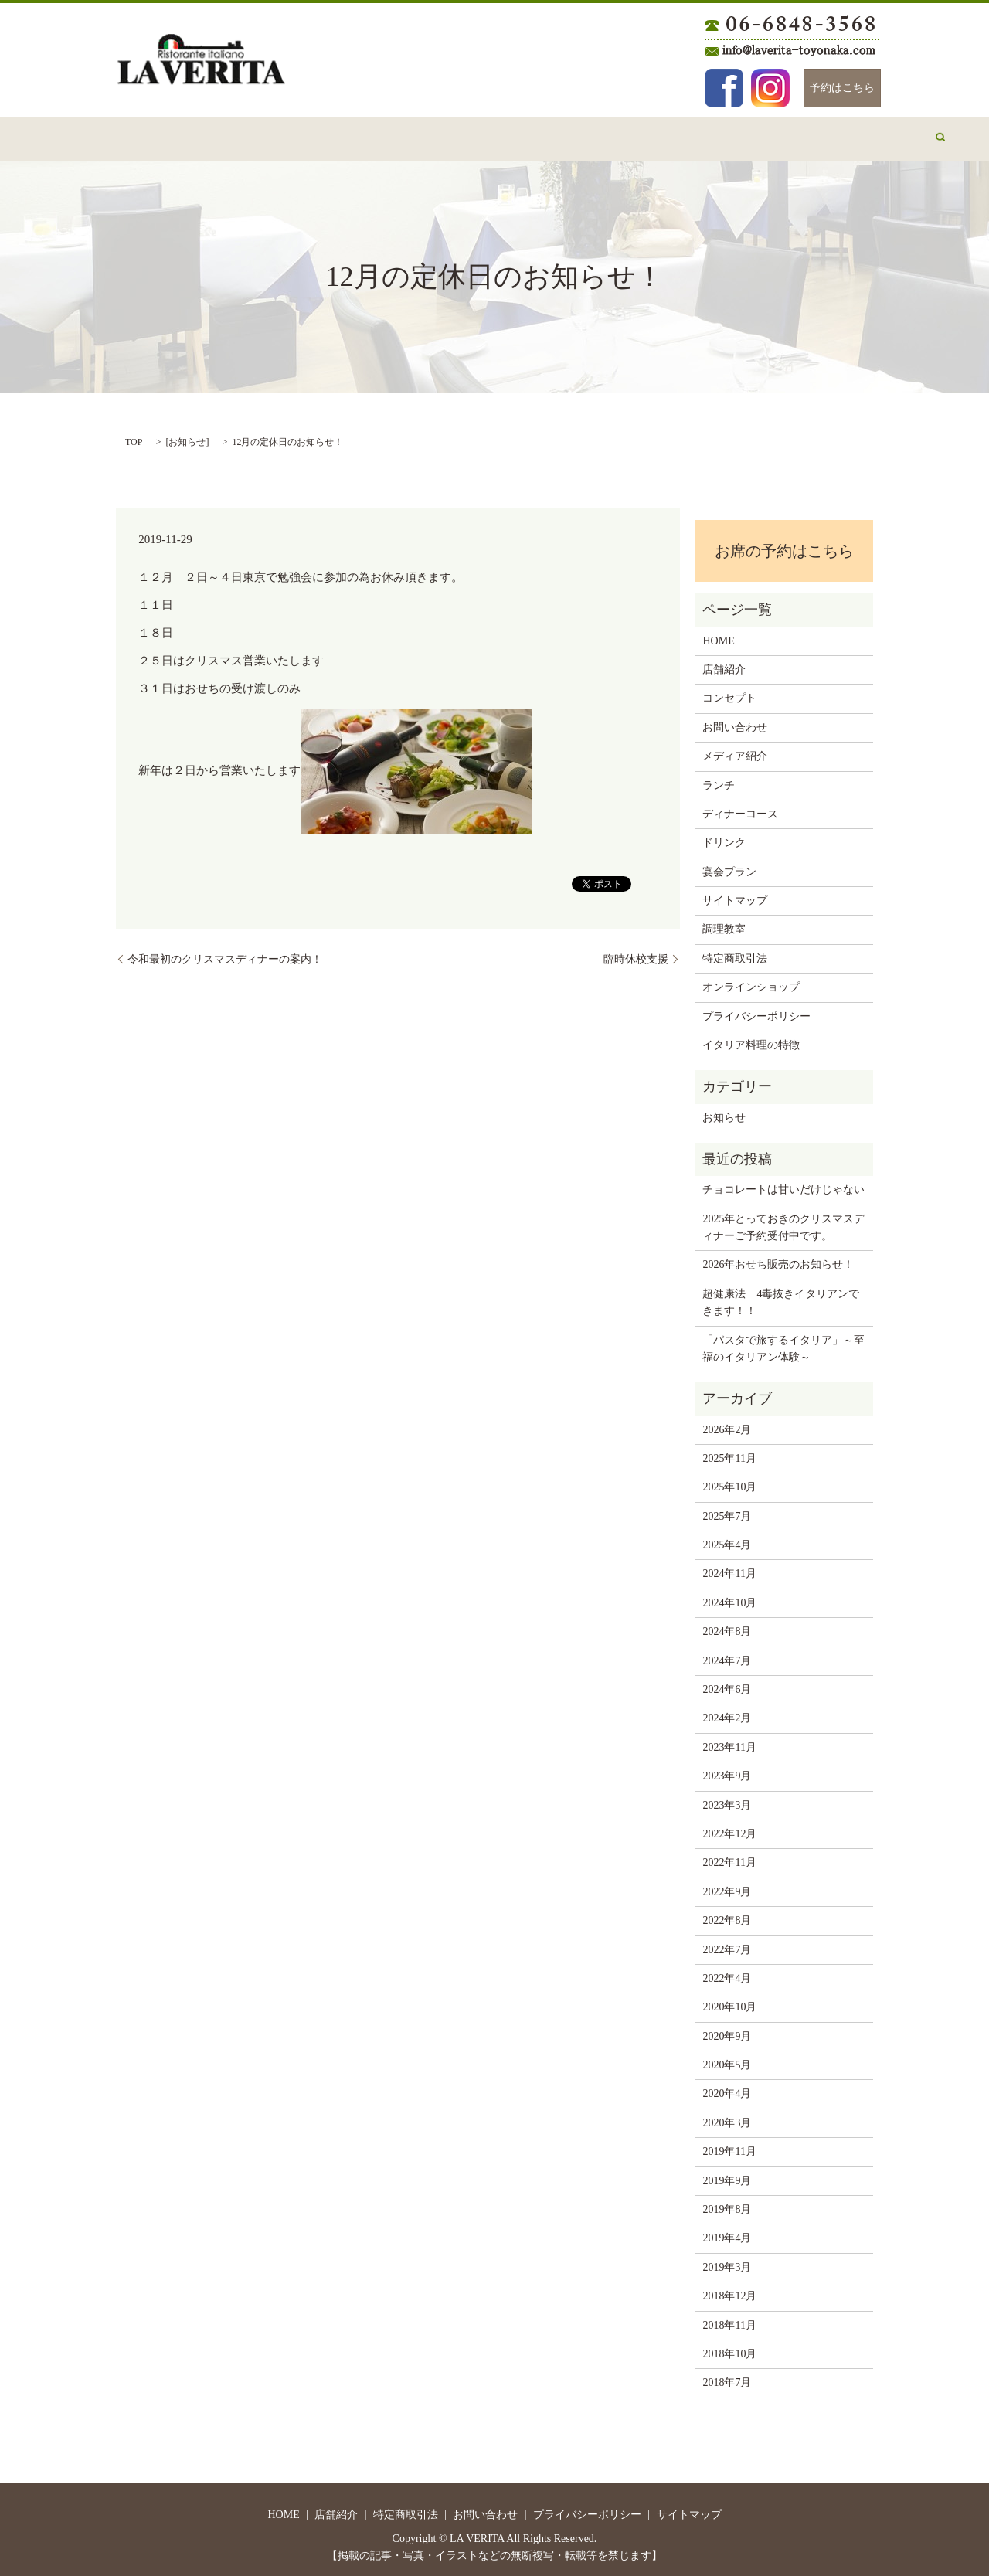 Image resolution: width=989 pixels, height=2576 pixels. Describe the element at coordinates (729, 2147) in the screenshot. I see `2019年11月` at that location.